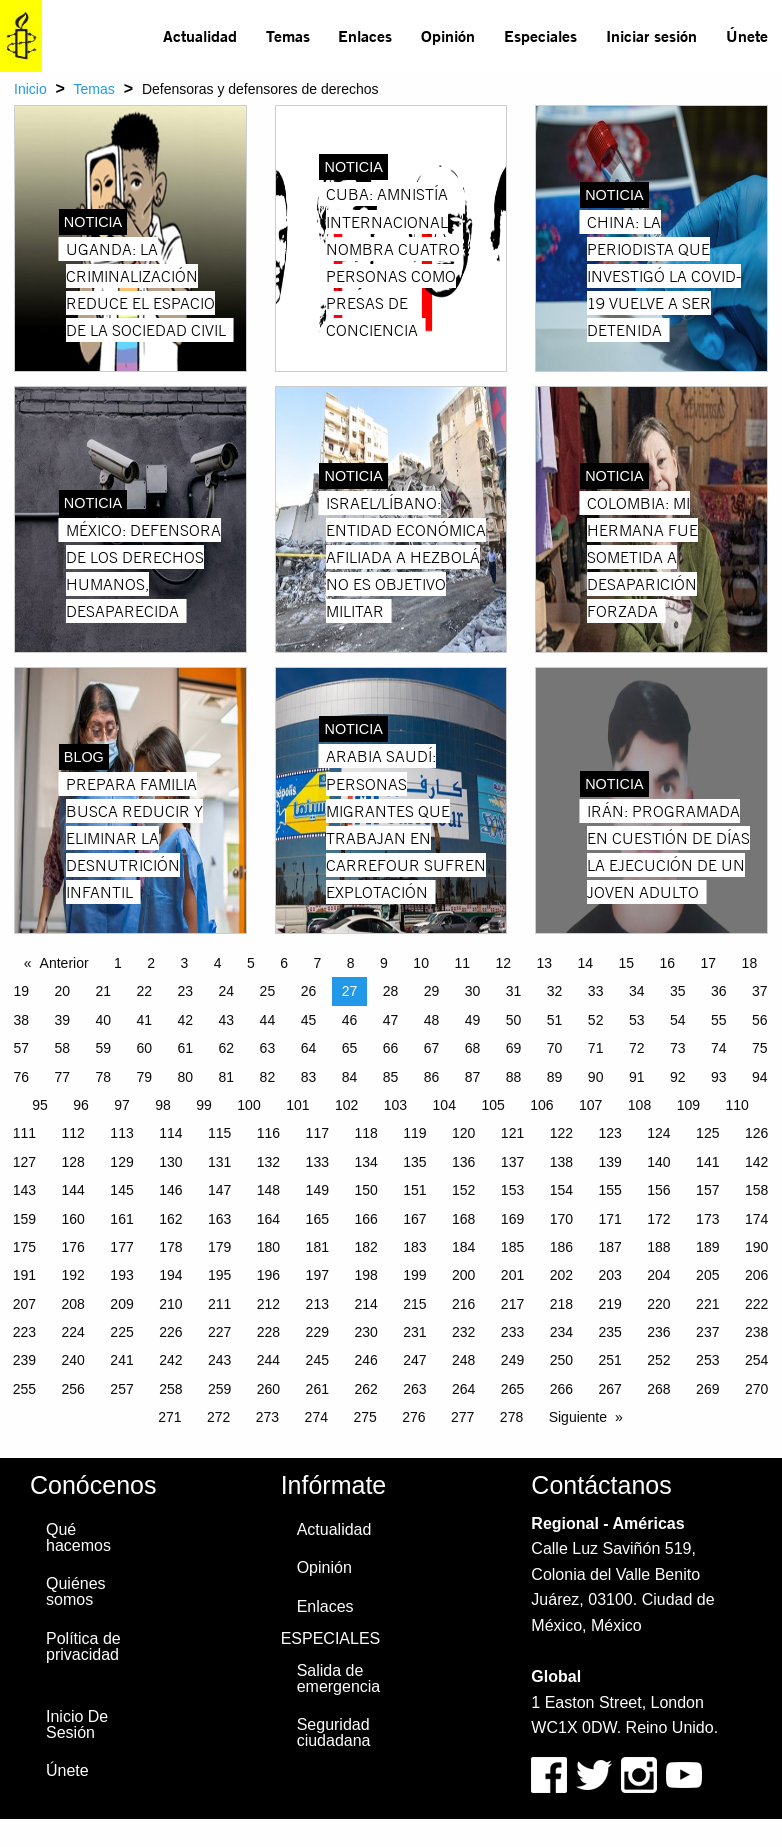 The image size is (782, 1847). I want to click on 73 [Page 73], so click(678, 1048).